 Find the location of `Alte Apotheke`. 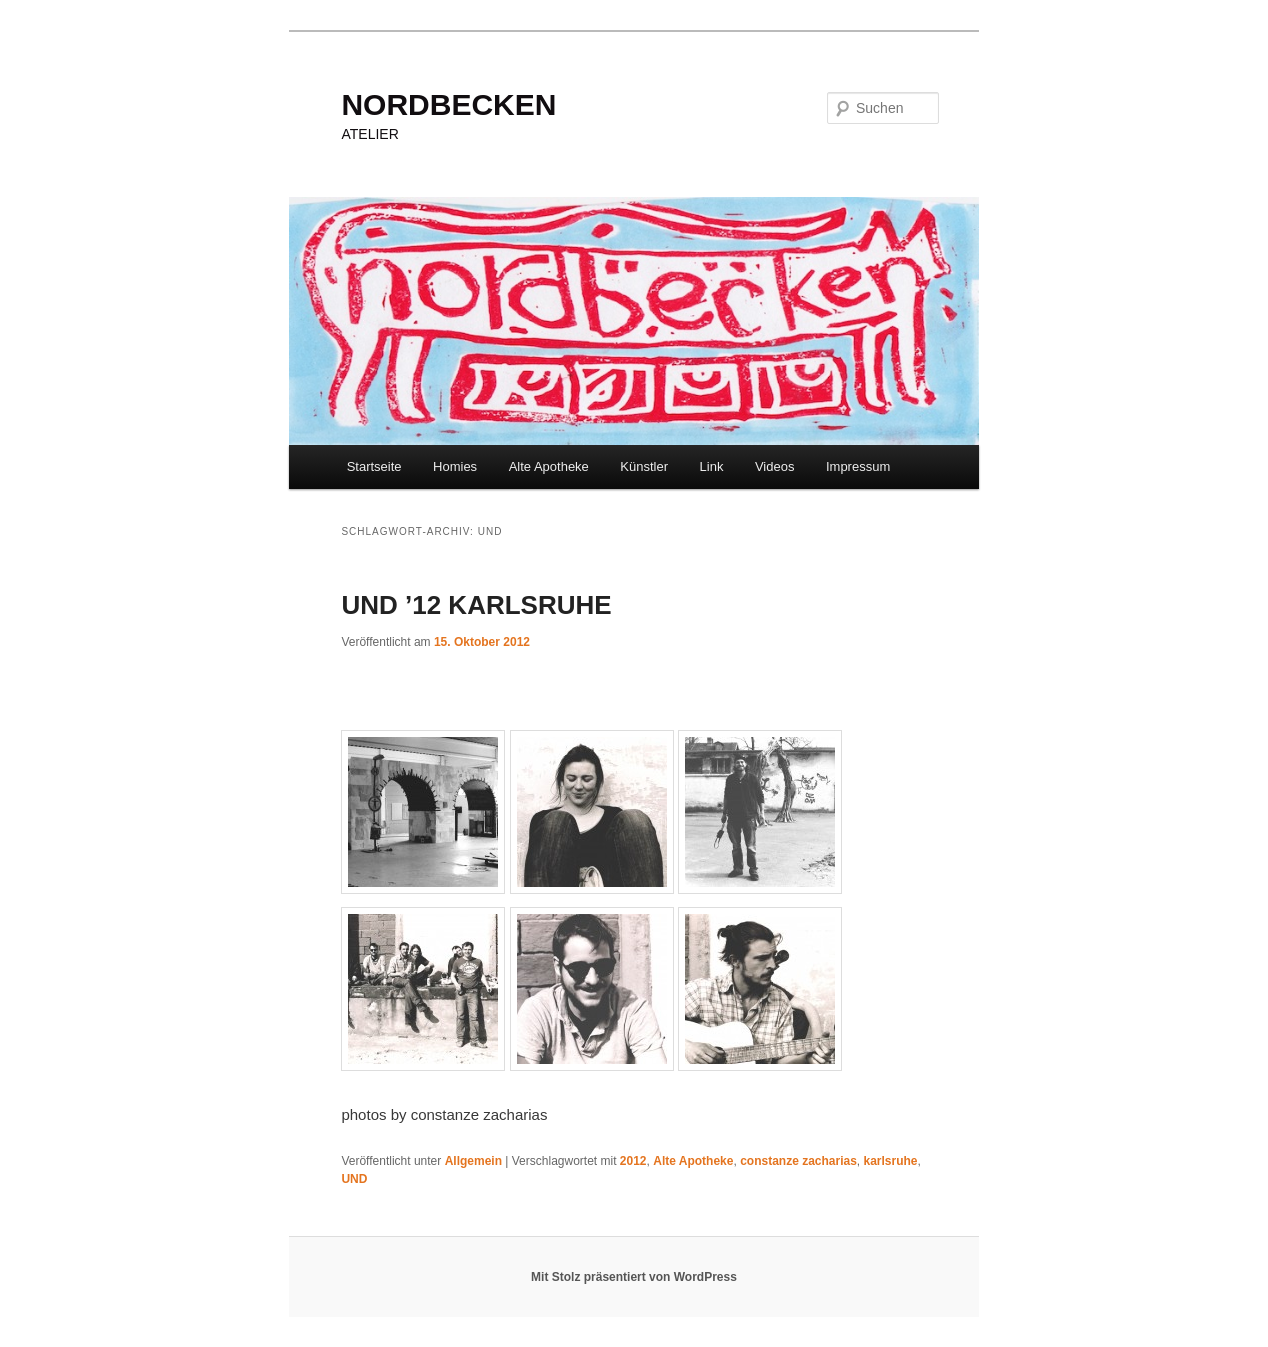

Alte Apotheke is located at coordinates (549, 466).